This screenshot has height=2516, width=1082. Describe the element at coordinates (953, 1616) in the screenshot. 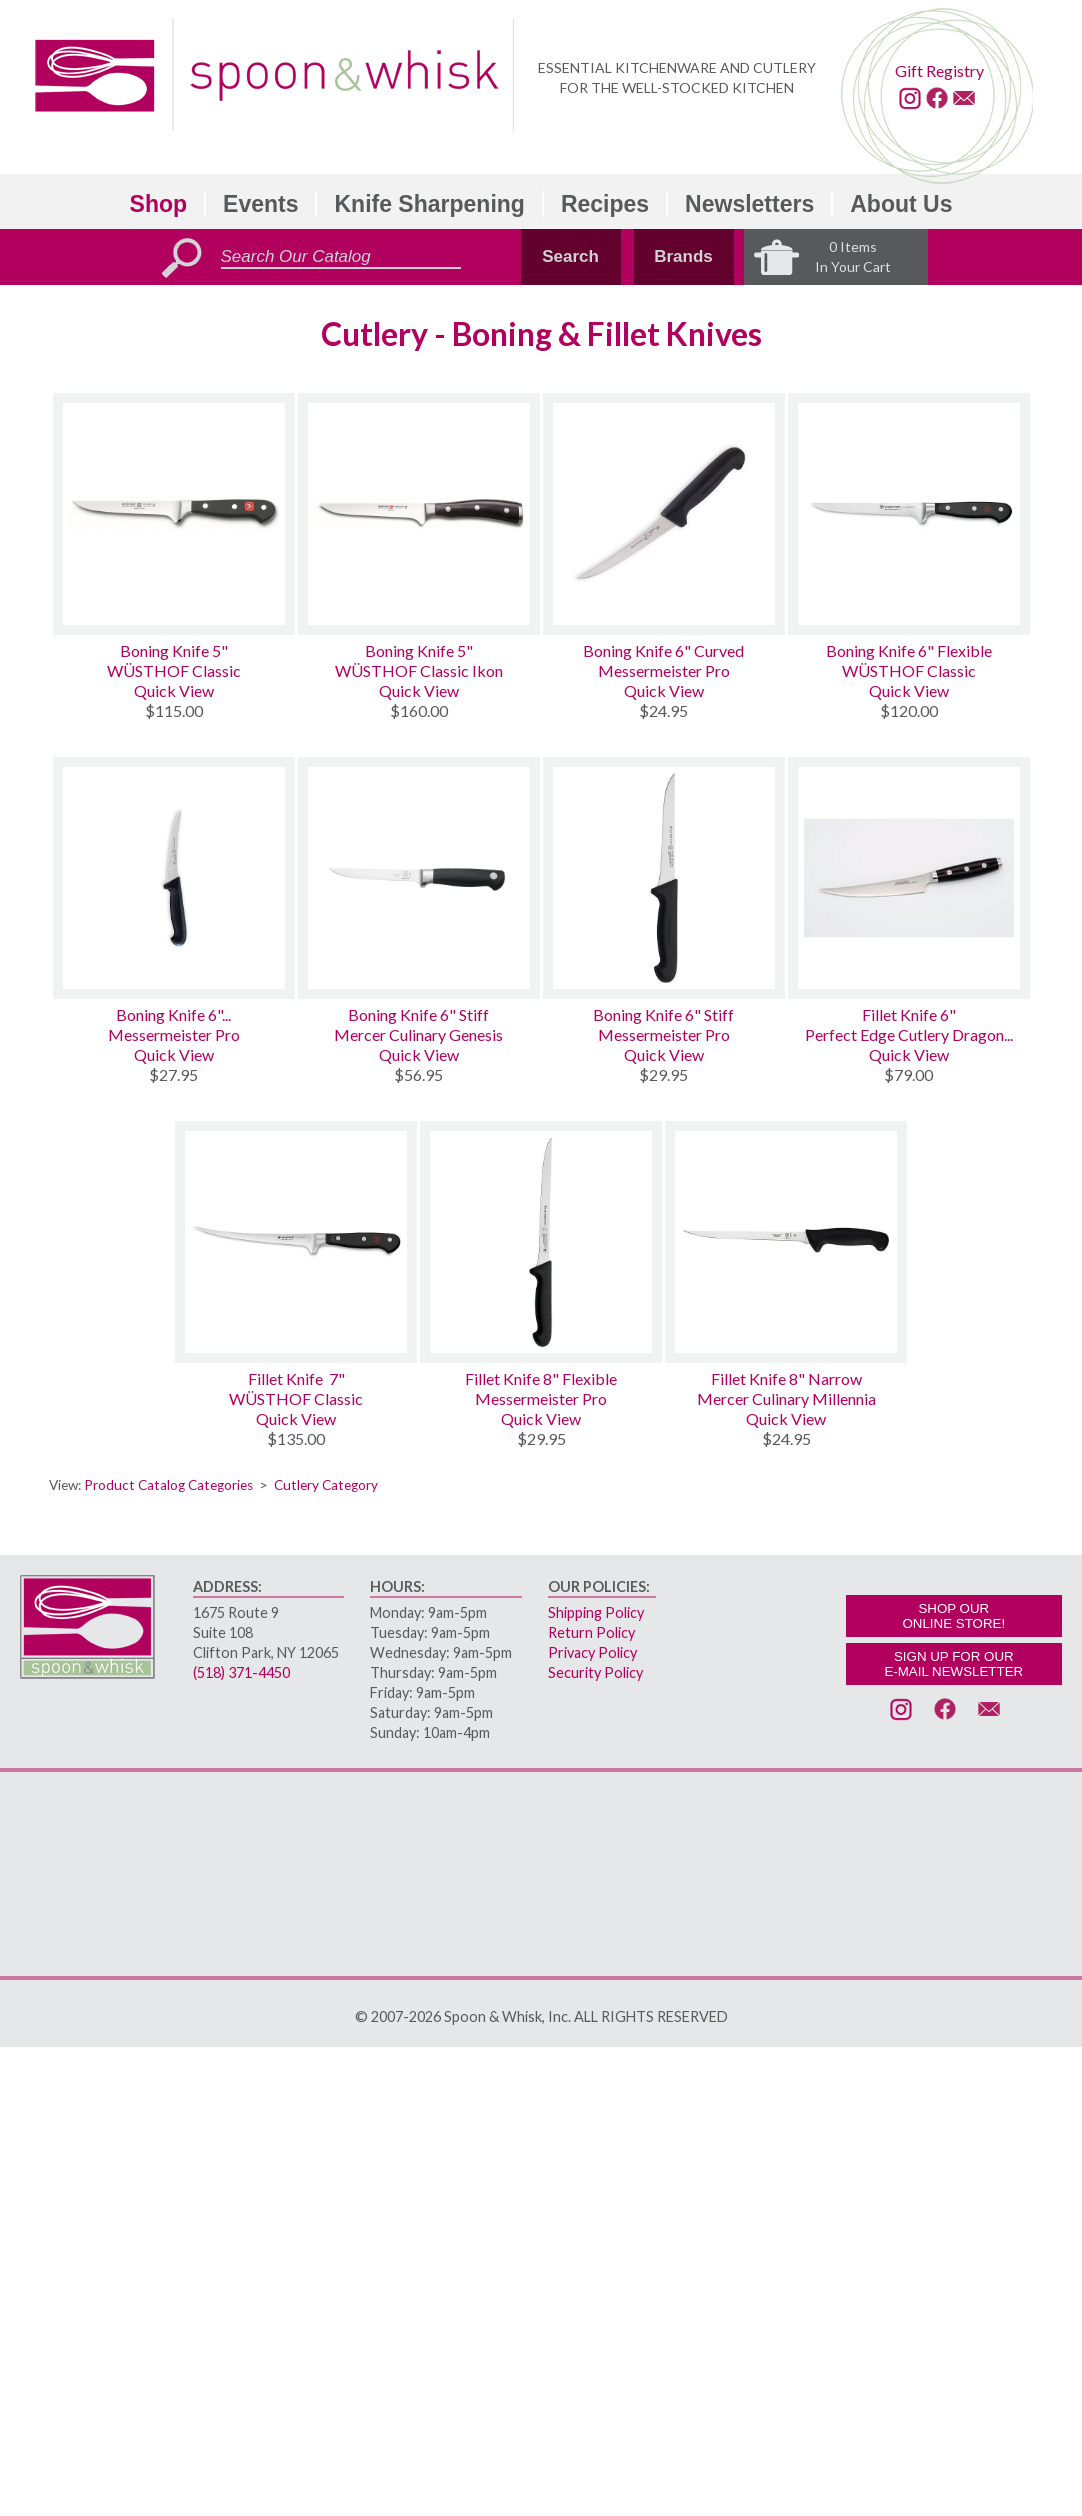

I see `SHOP OURONLINE STORE!` at that location.